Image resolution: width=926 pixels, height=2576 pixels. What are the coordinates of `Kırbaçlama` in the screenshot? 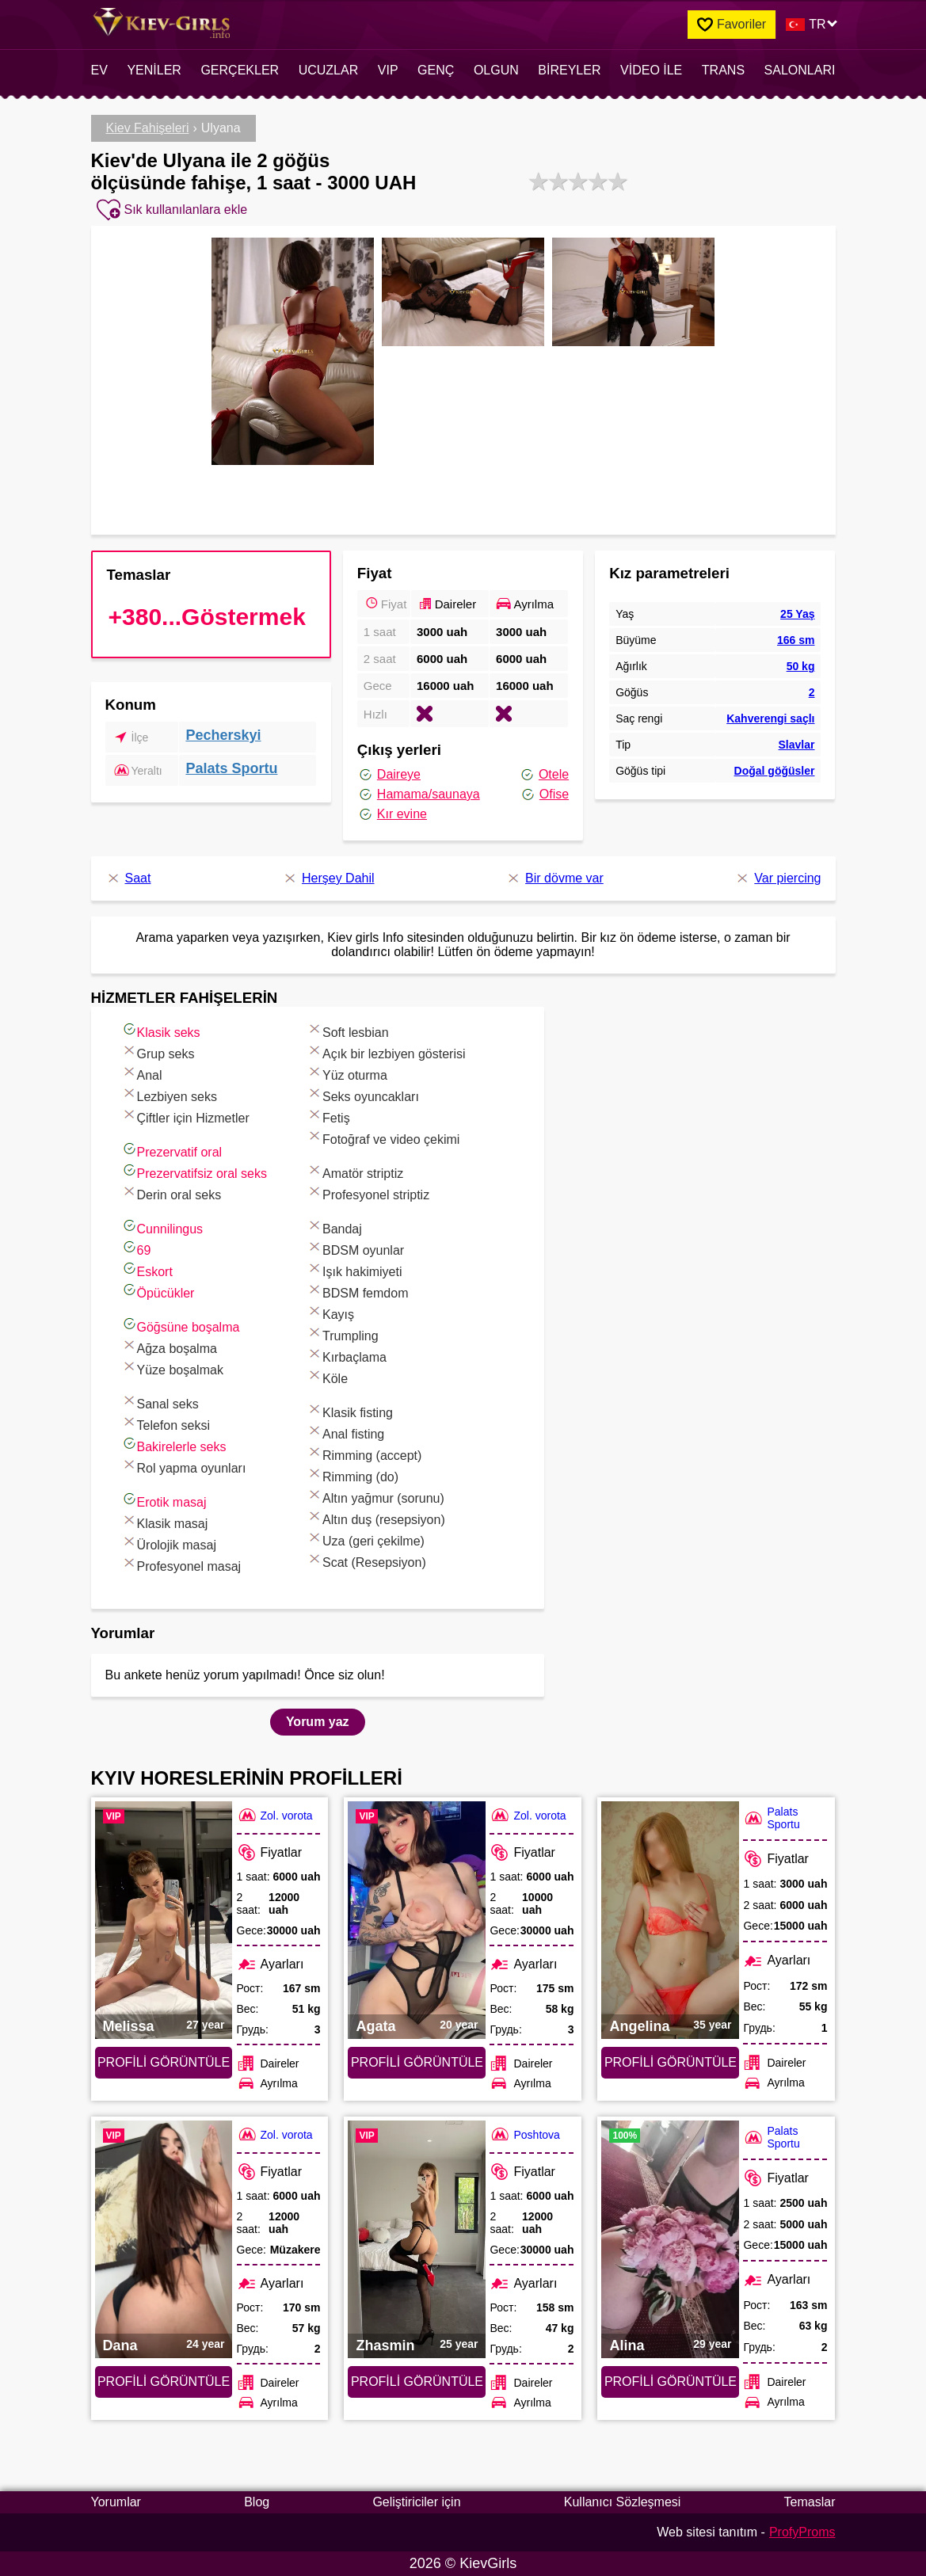 It's located at (347, 1355).